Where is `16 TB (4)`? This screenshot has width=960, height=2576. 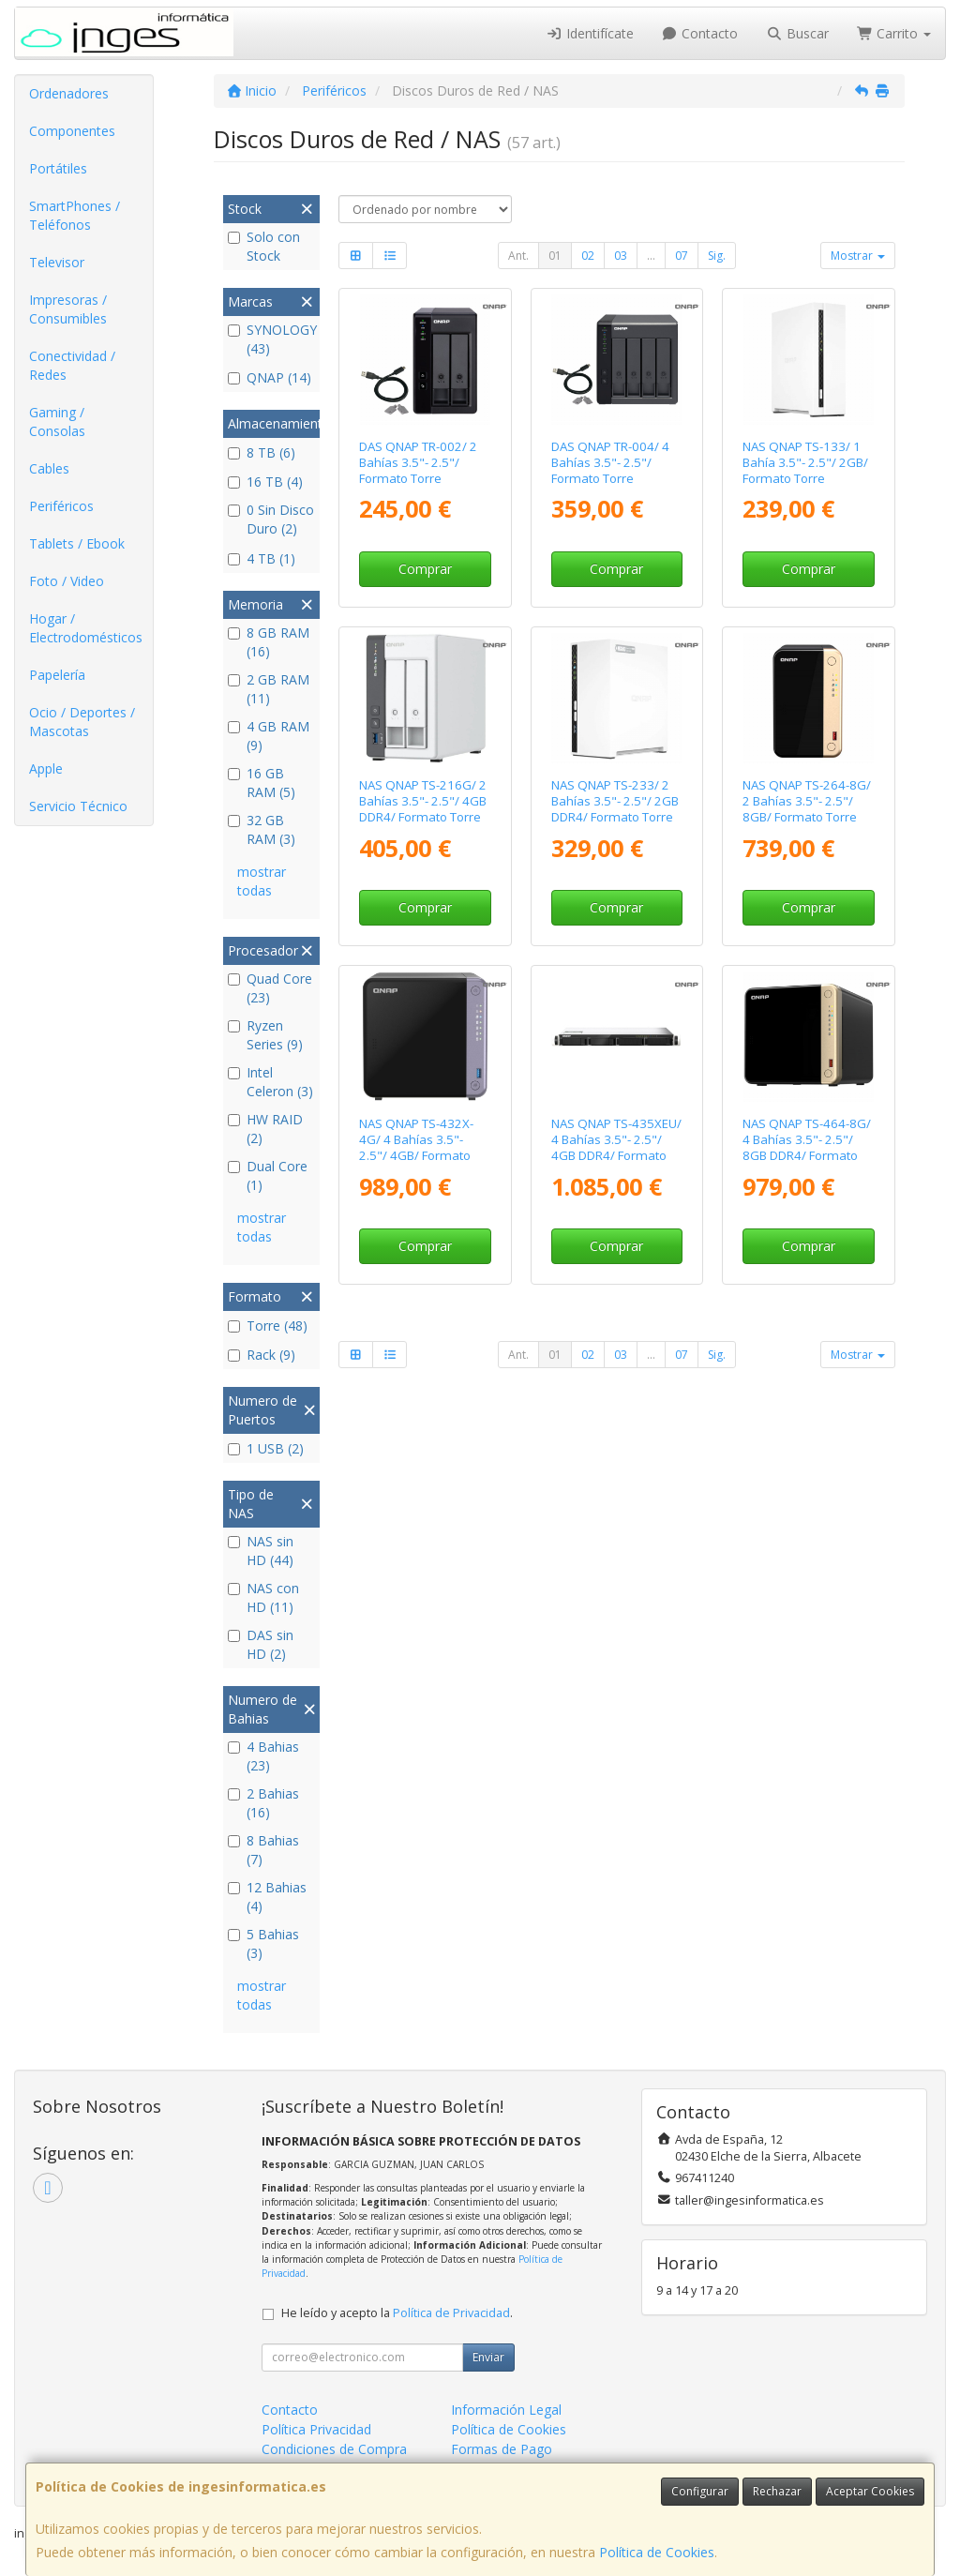
16 TB (4) is located at coordinates (265, 481).